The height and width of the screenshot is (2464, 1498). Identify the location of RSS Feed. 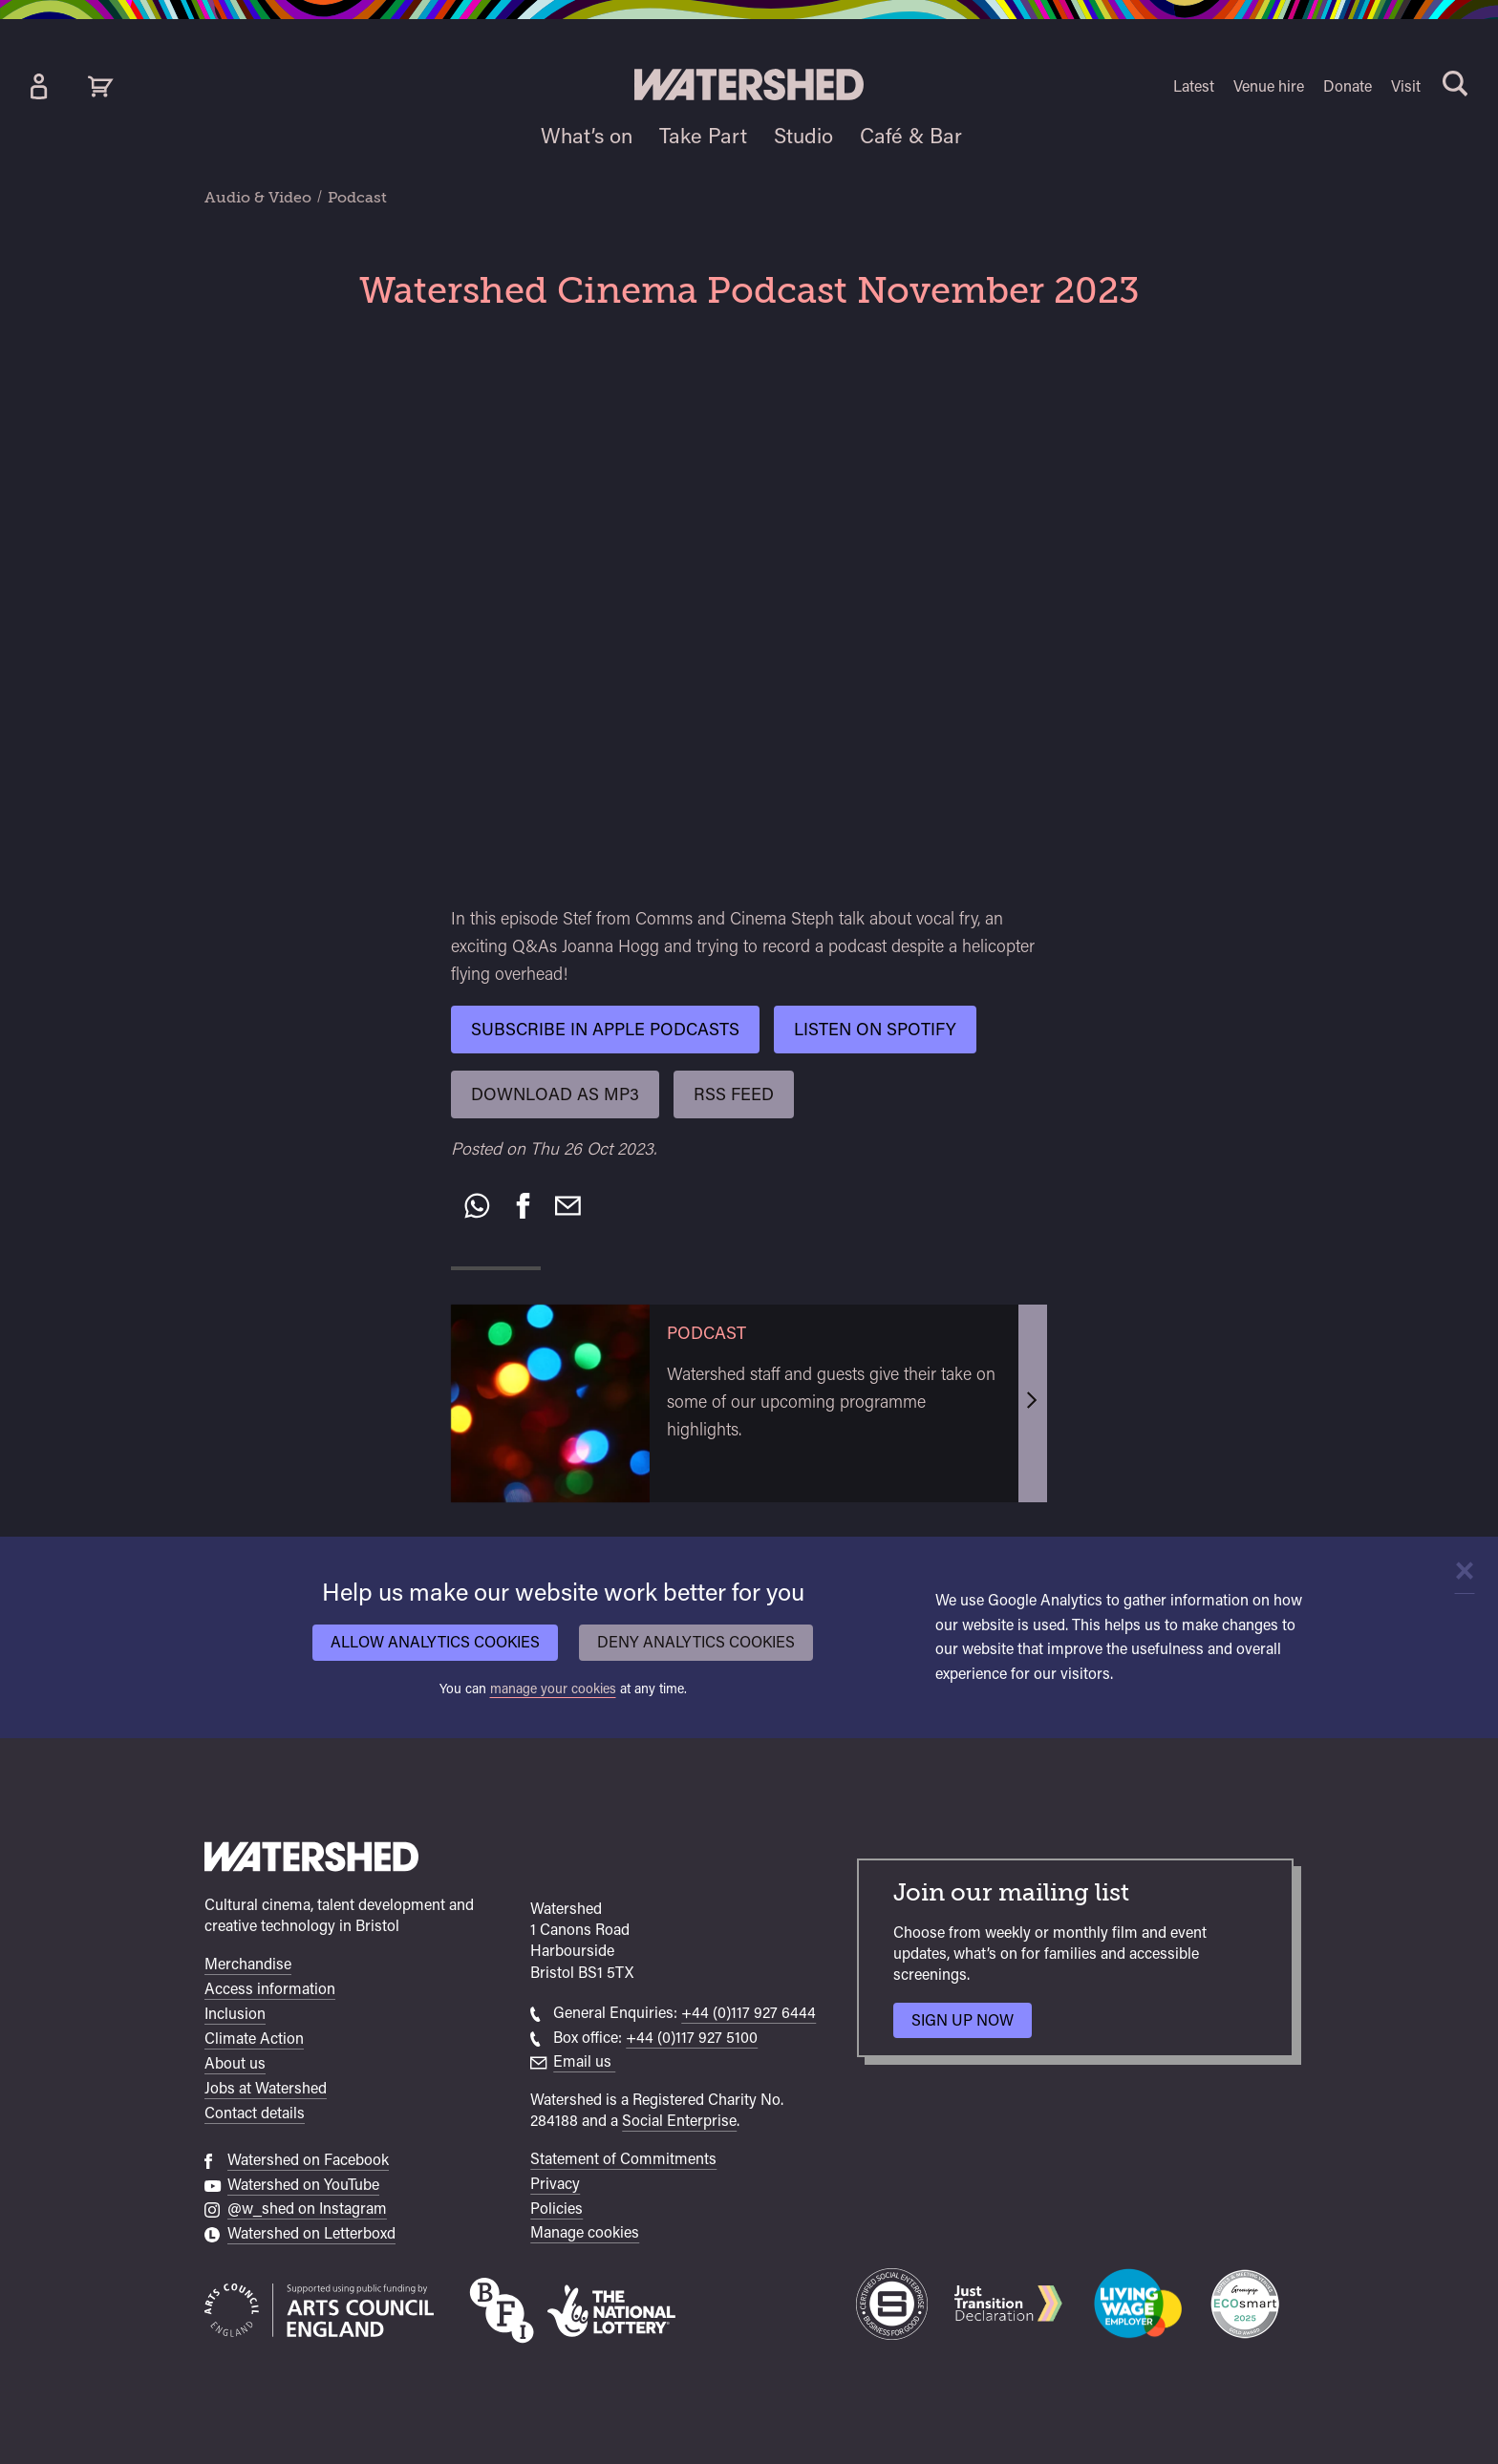
(734, 1094).